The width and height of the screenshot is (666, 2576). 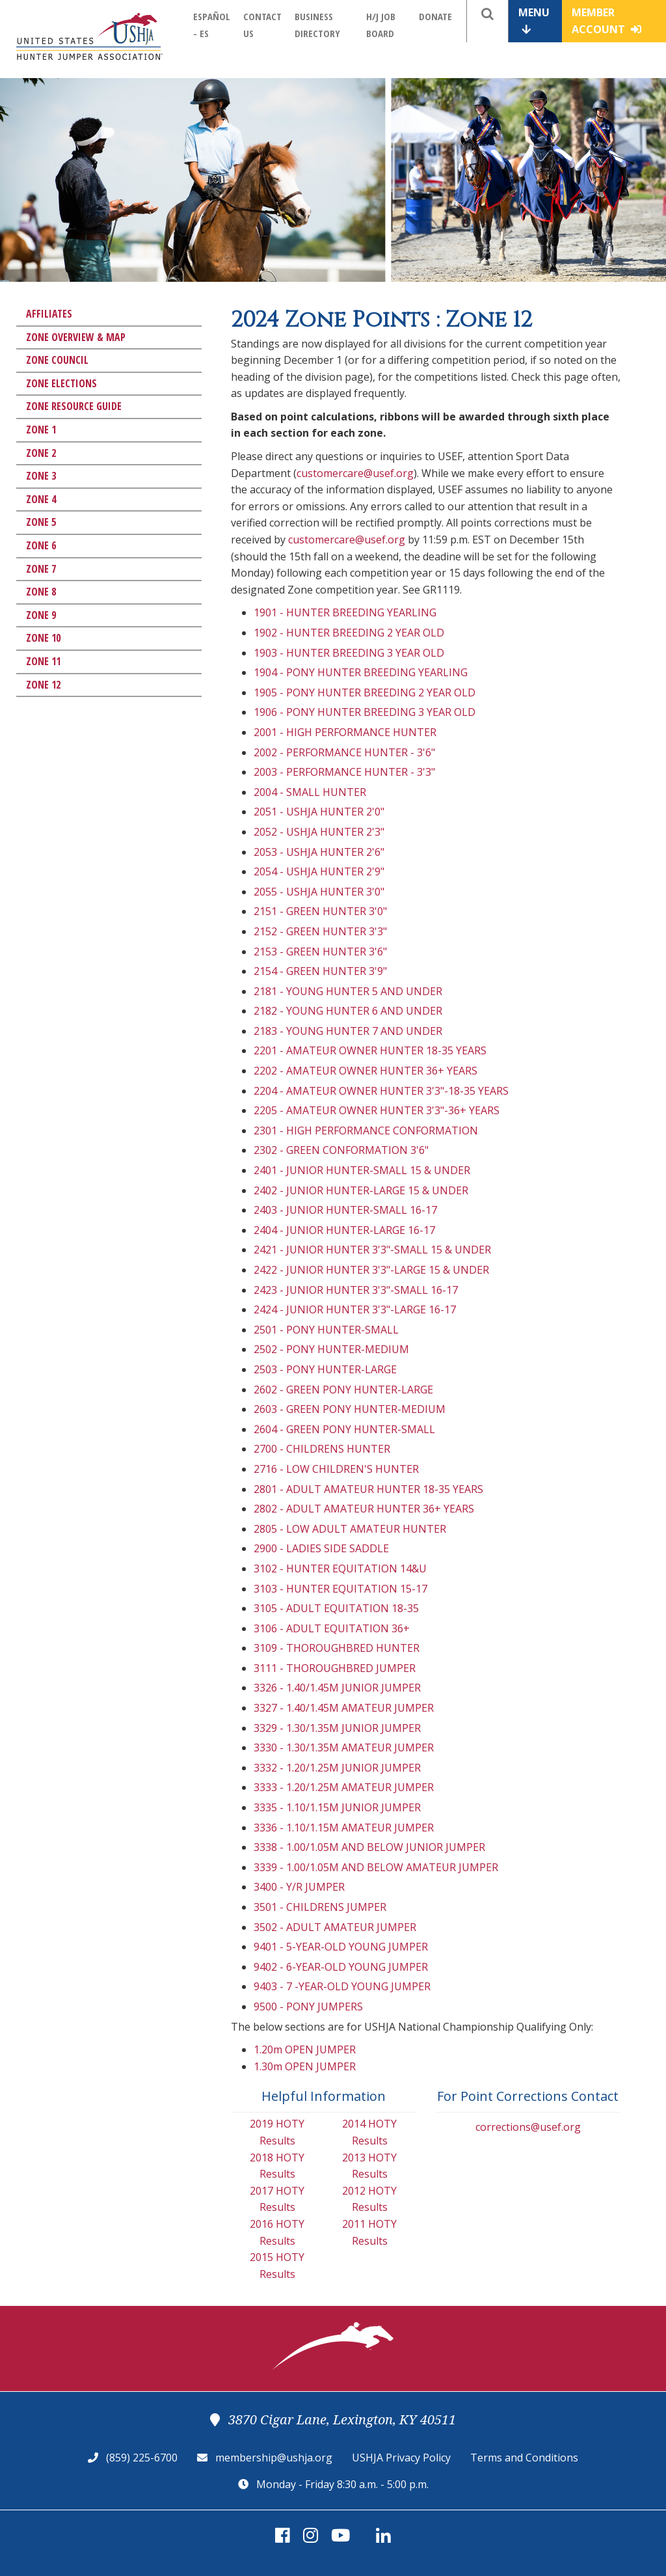 I want to click on Zone 4, so click(x=41, y=499).